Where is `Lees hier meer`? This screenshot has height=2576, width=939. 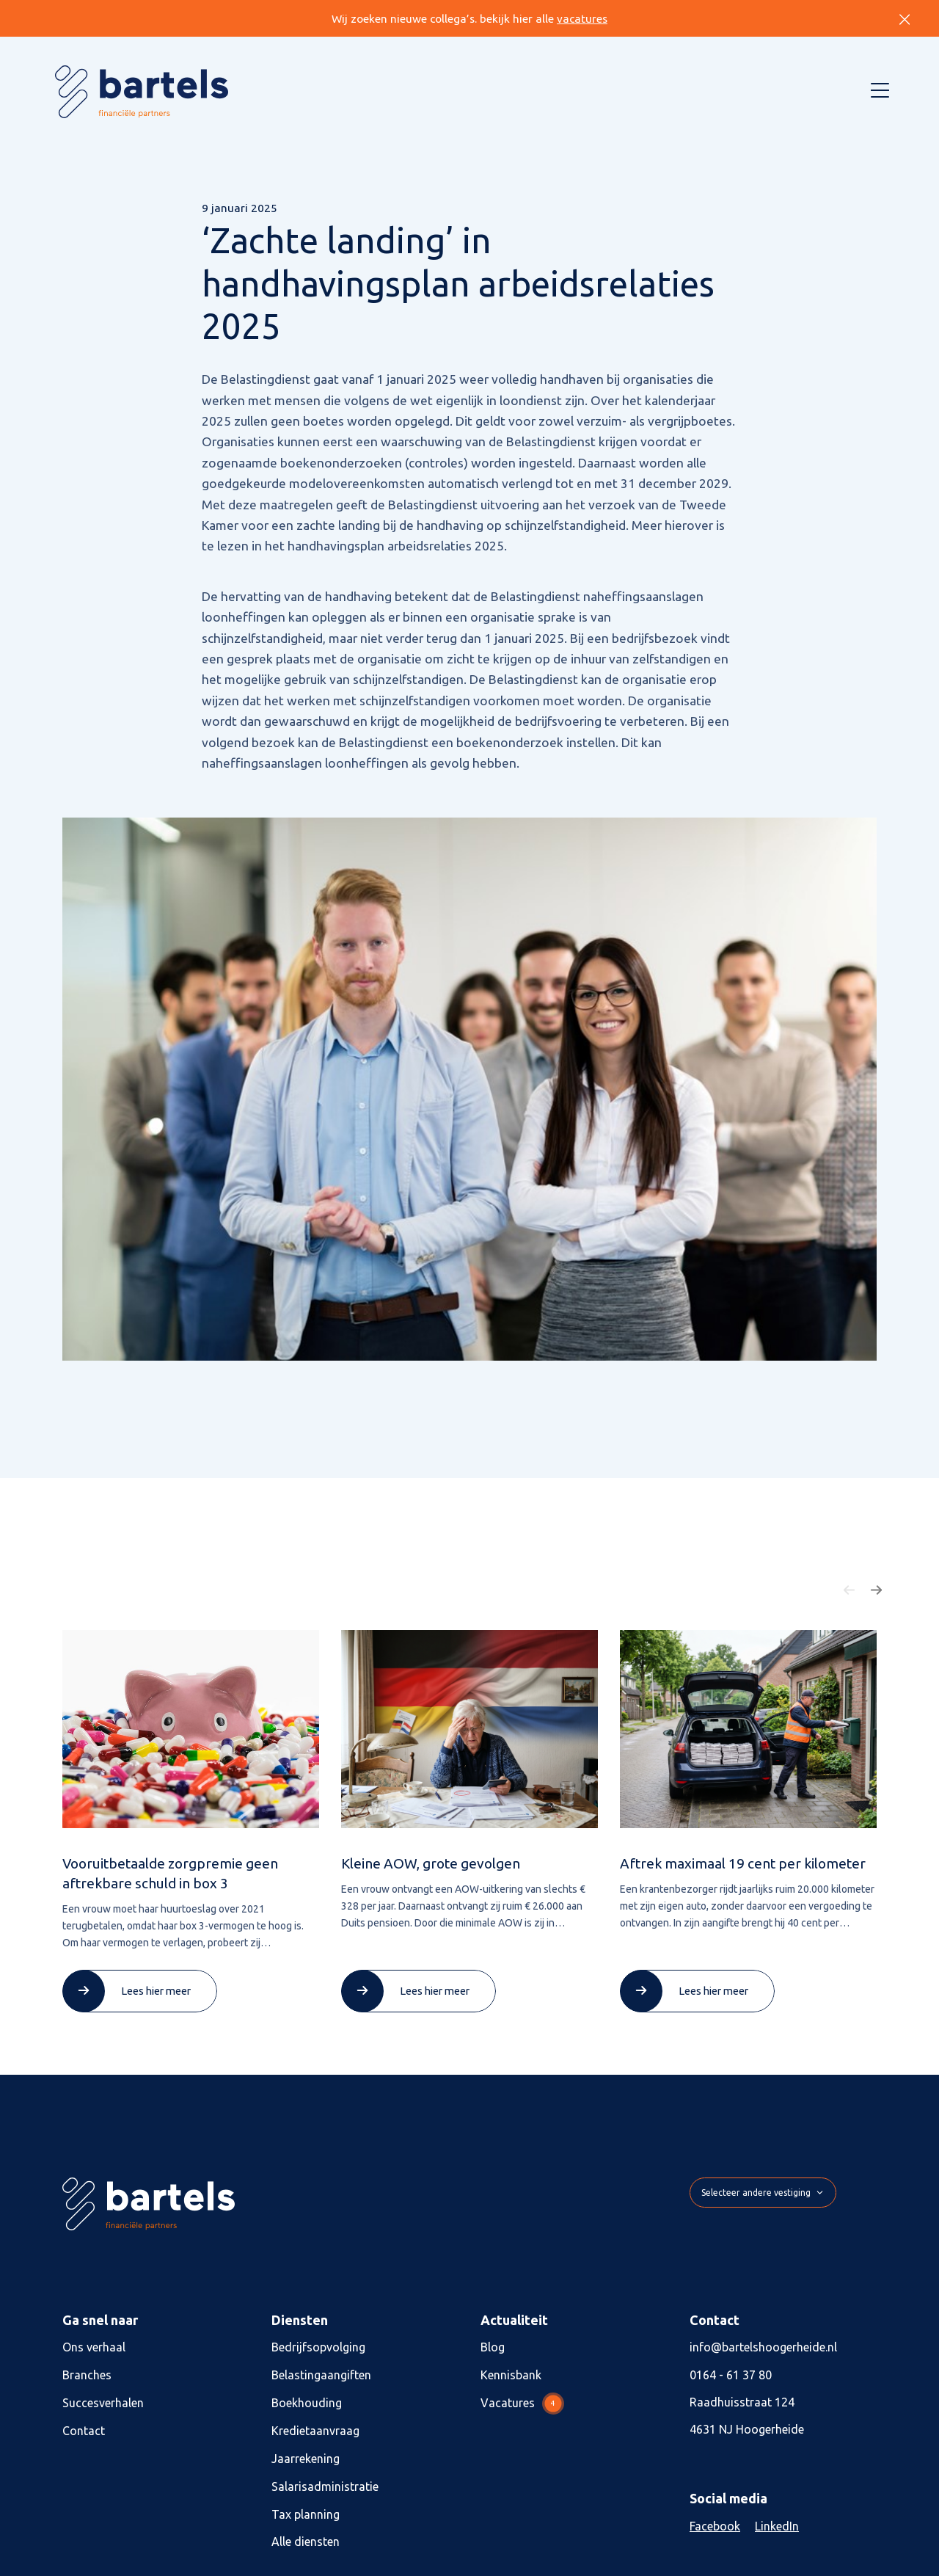 Lees hier meer is located at coordinates (156, 1990).